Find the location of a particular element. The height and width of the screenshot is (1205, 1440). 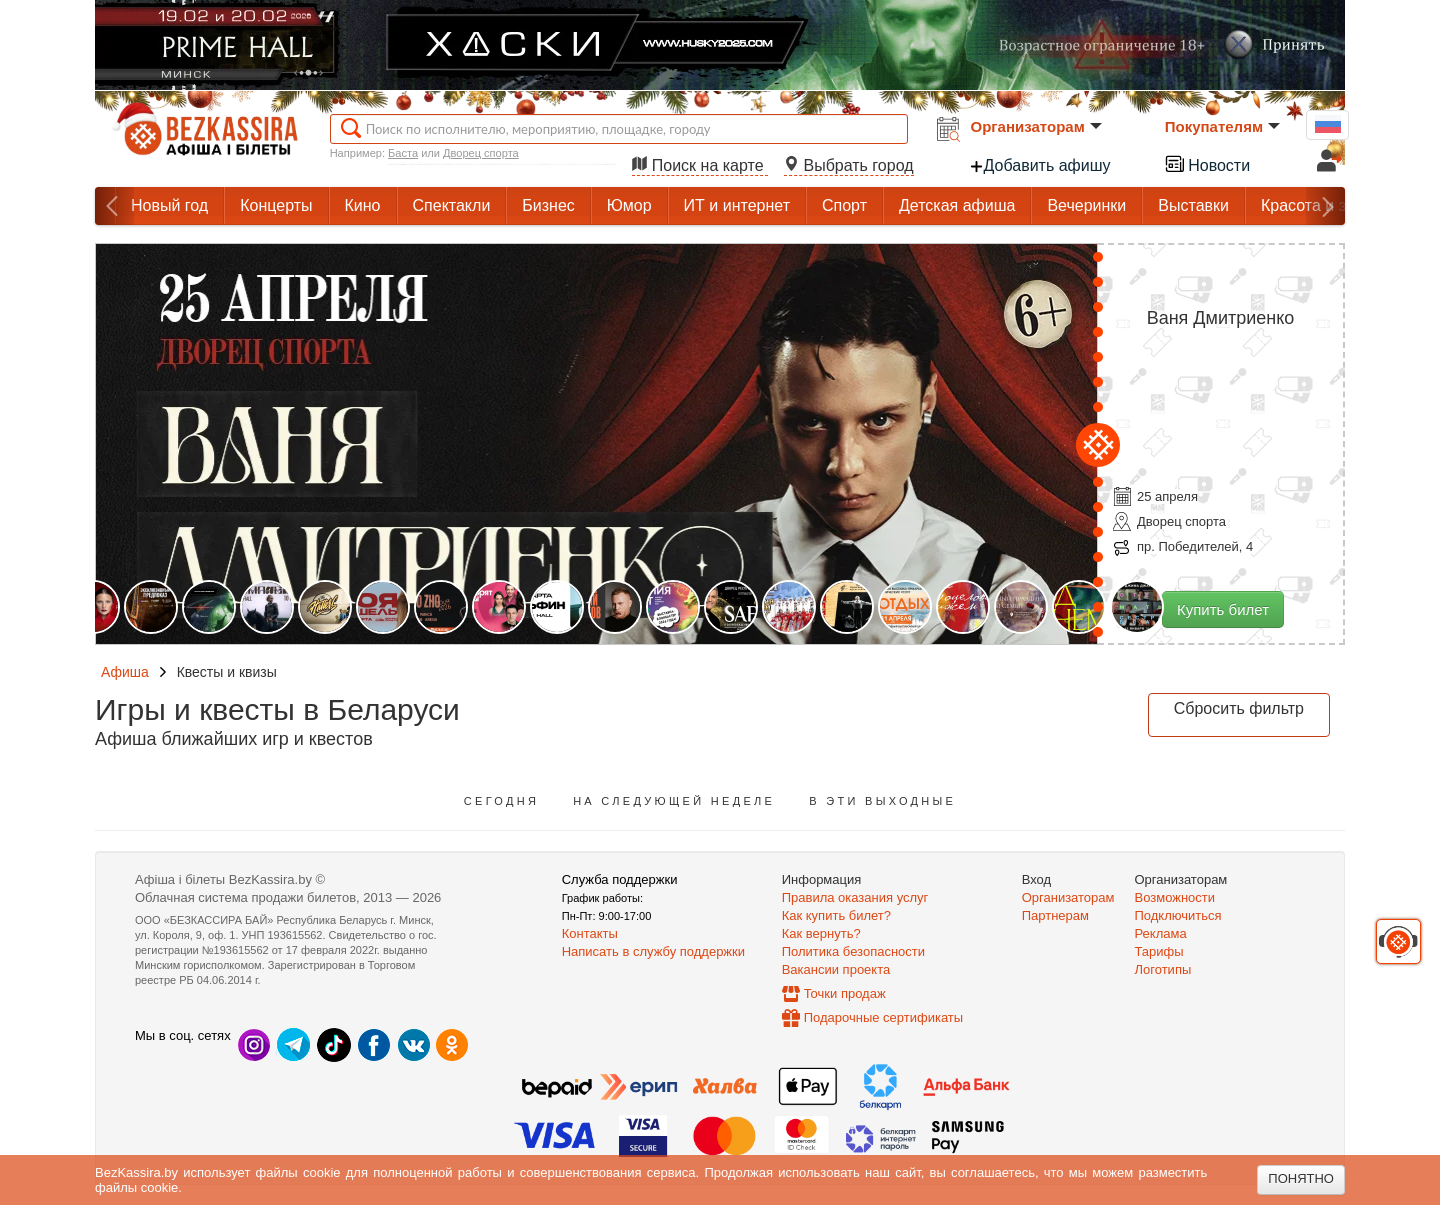

Бизнес is located at coordinates (548, 205).